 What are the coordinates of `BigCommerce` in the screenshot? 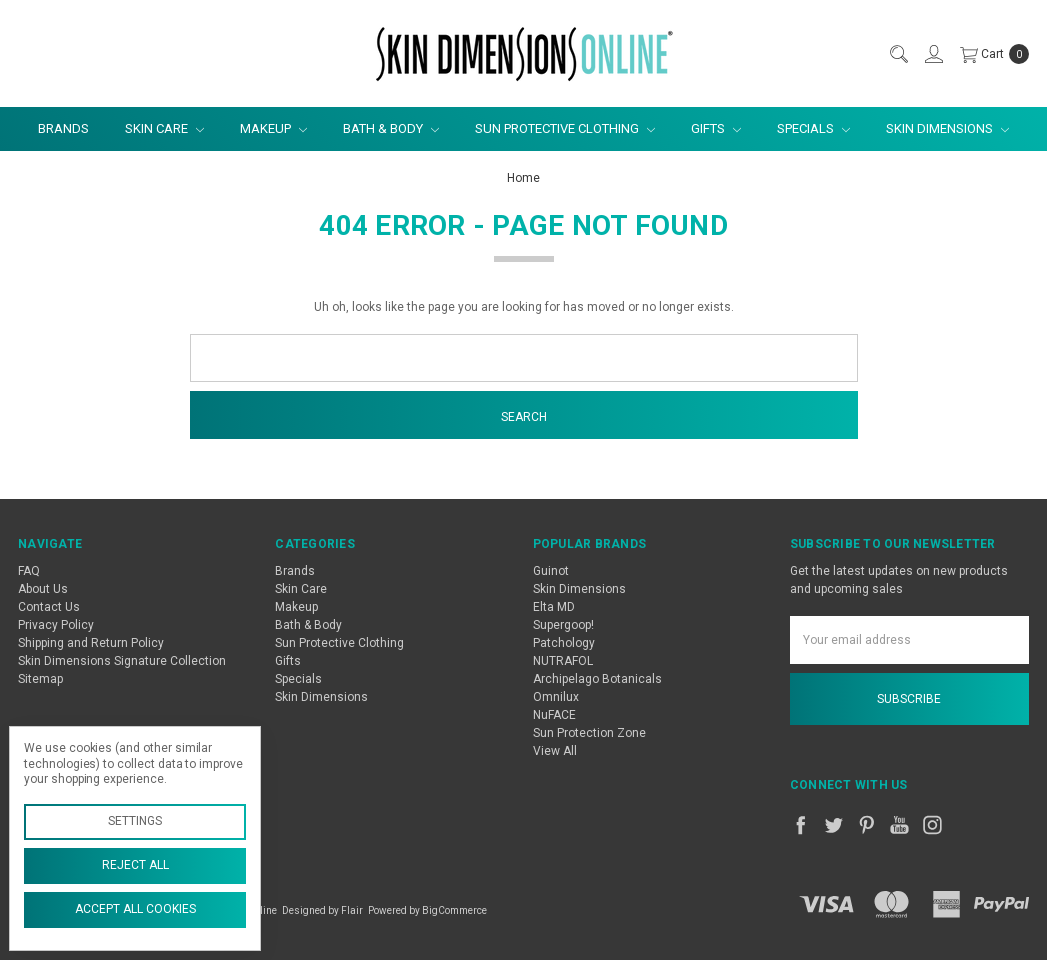 It's located at (454, 910).